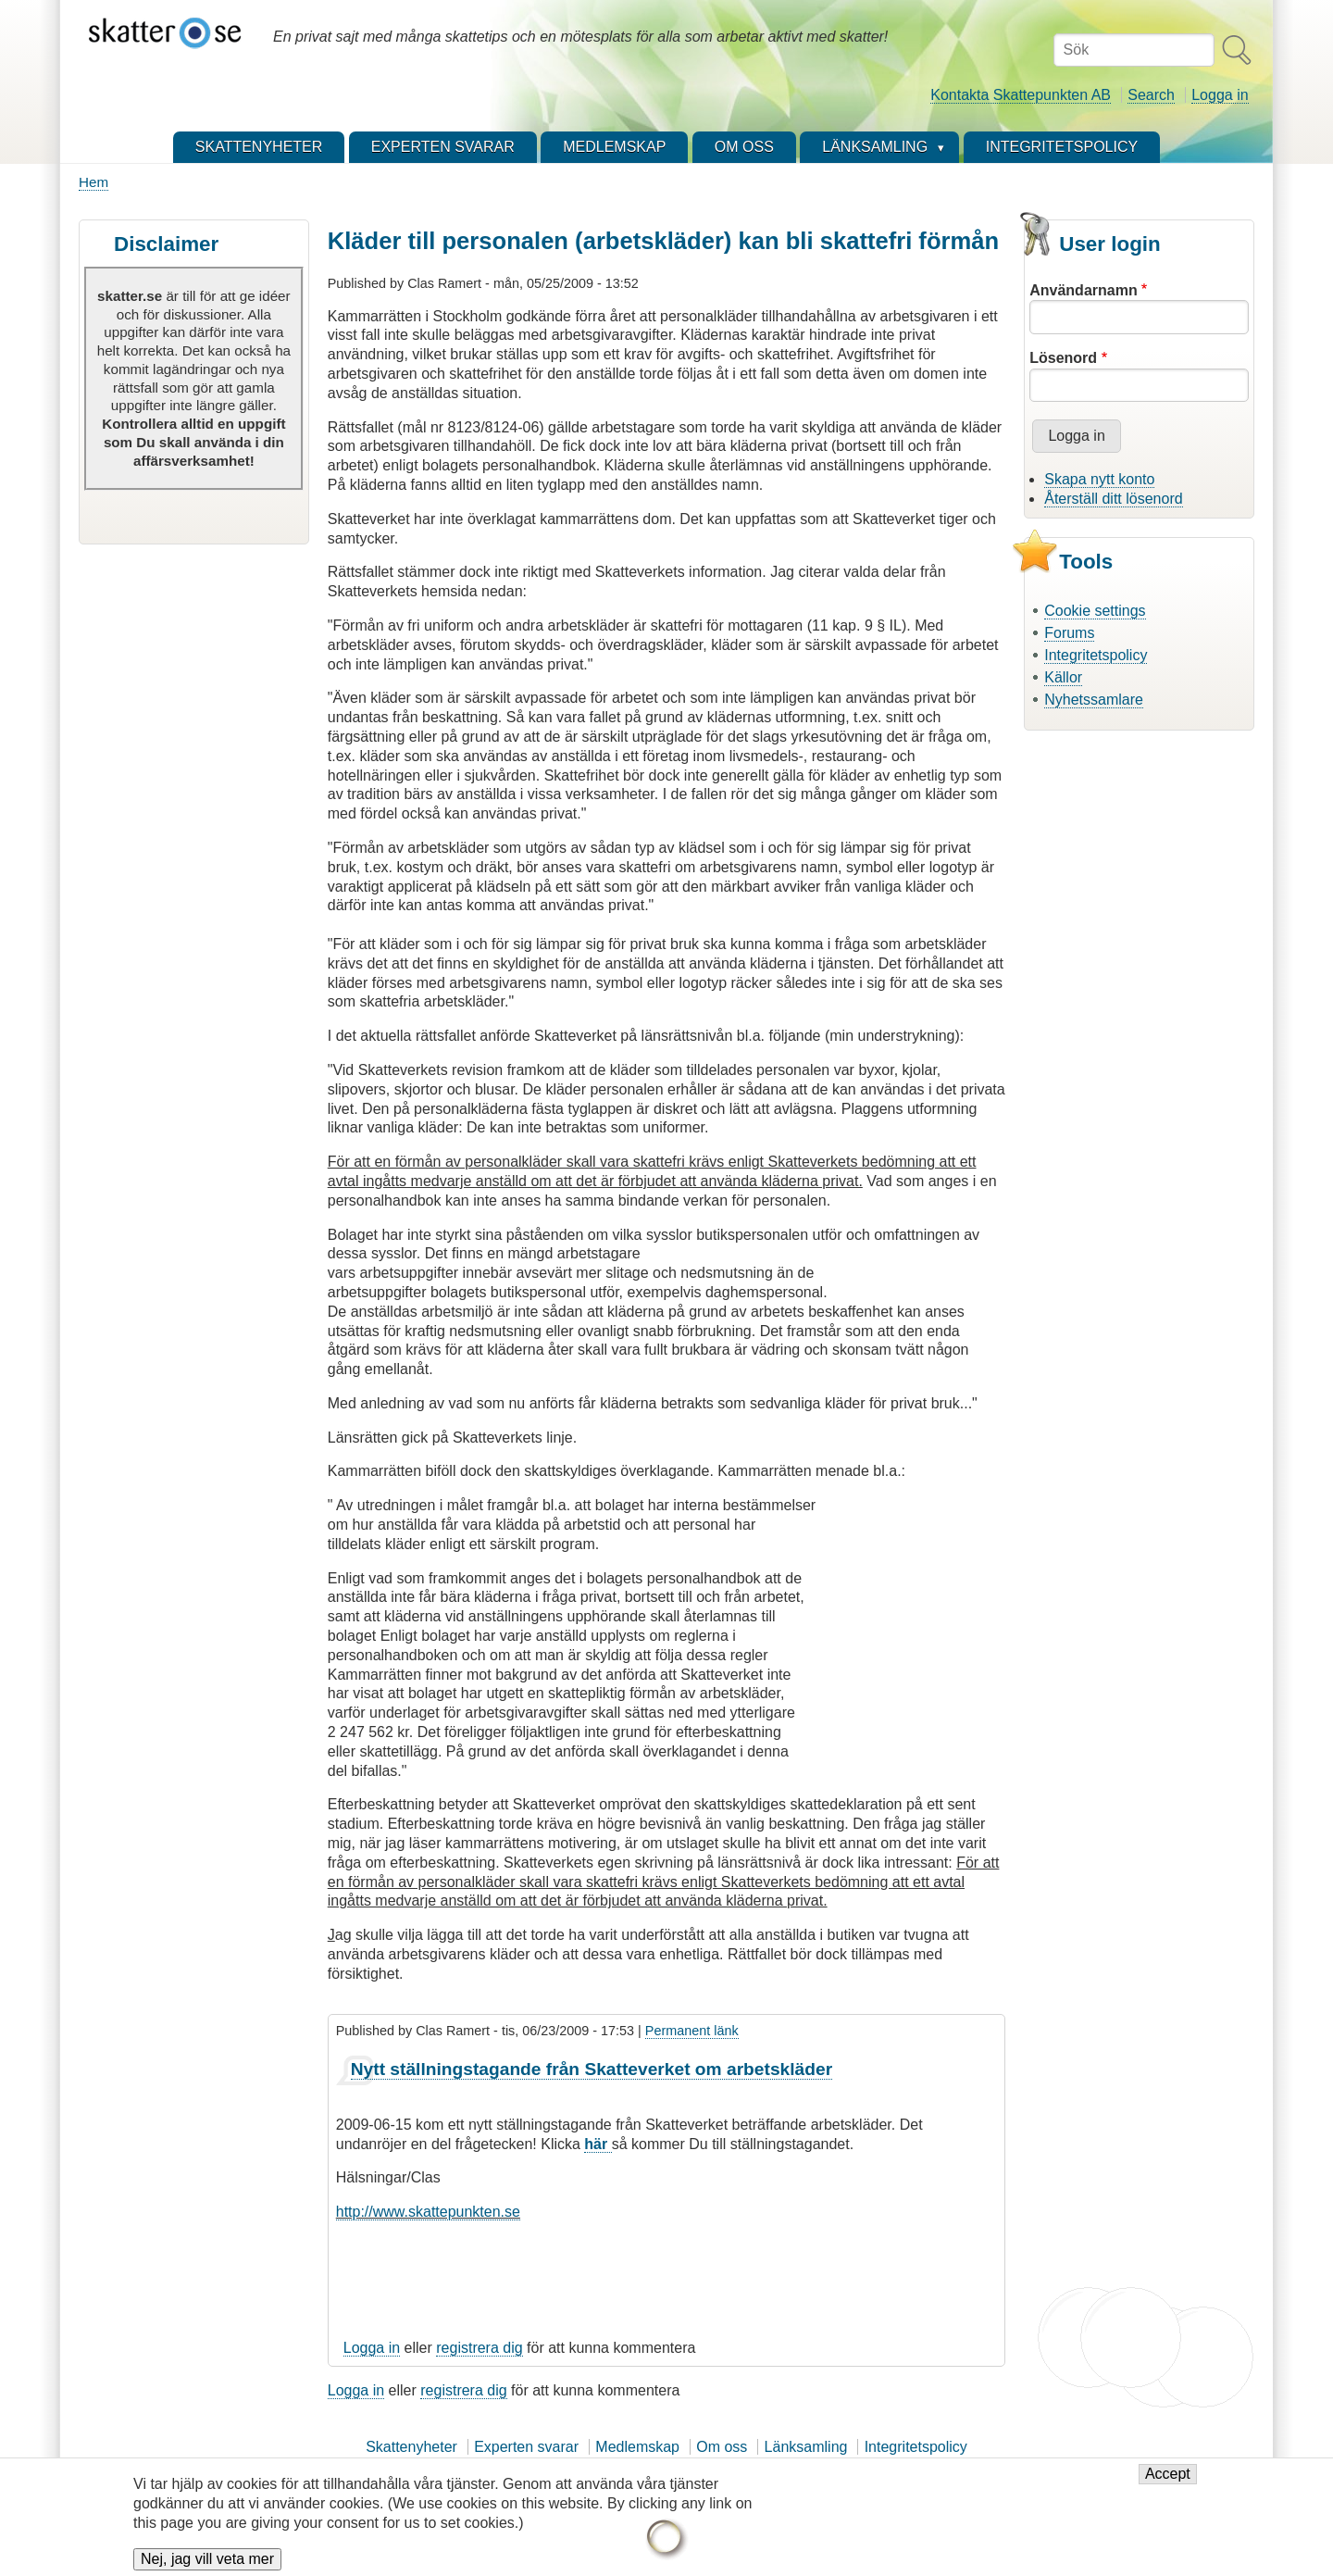 This screenshot has width=1333, height=2576. What do you see at coordinates (526, 2447) in the screenshot?
I see `Experten svarar` at bounding box center [526, 2447].